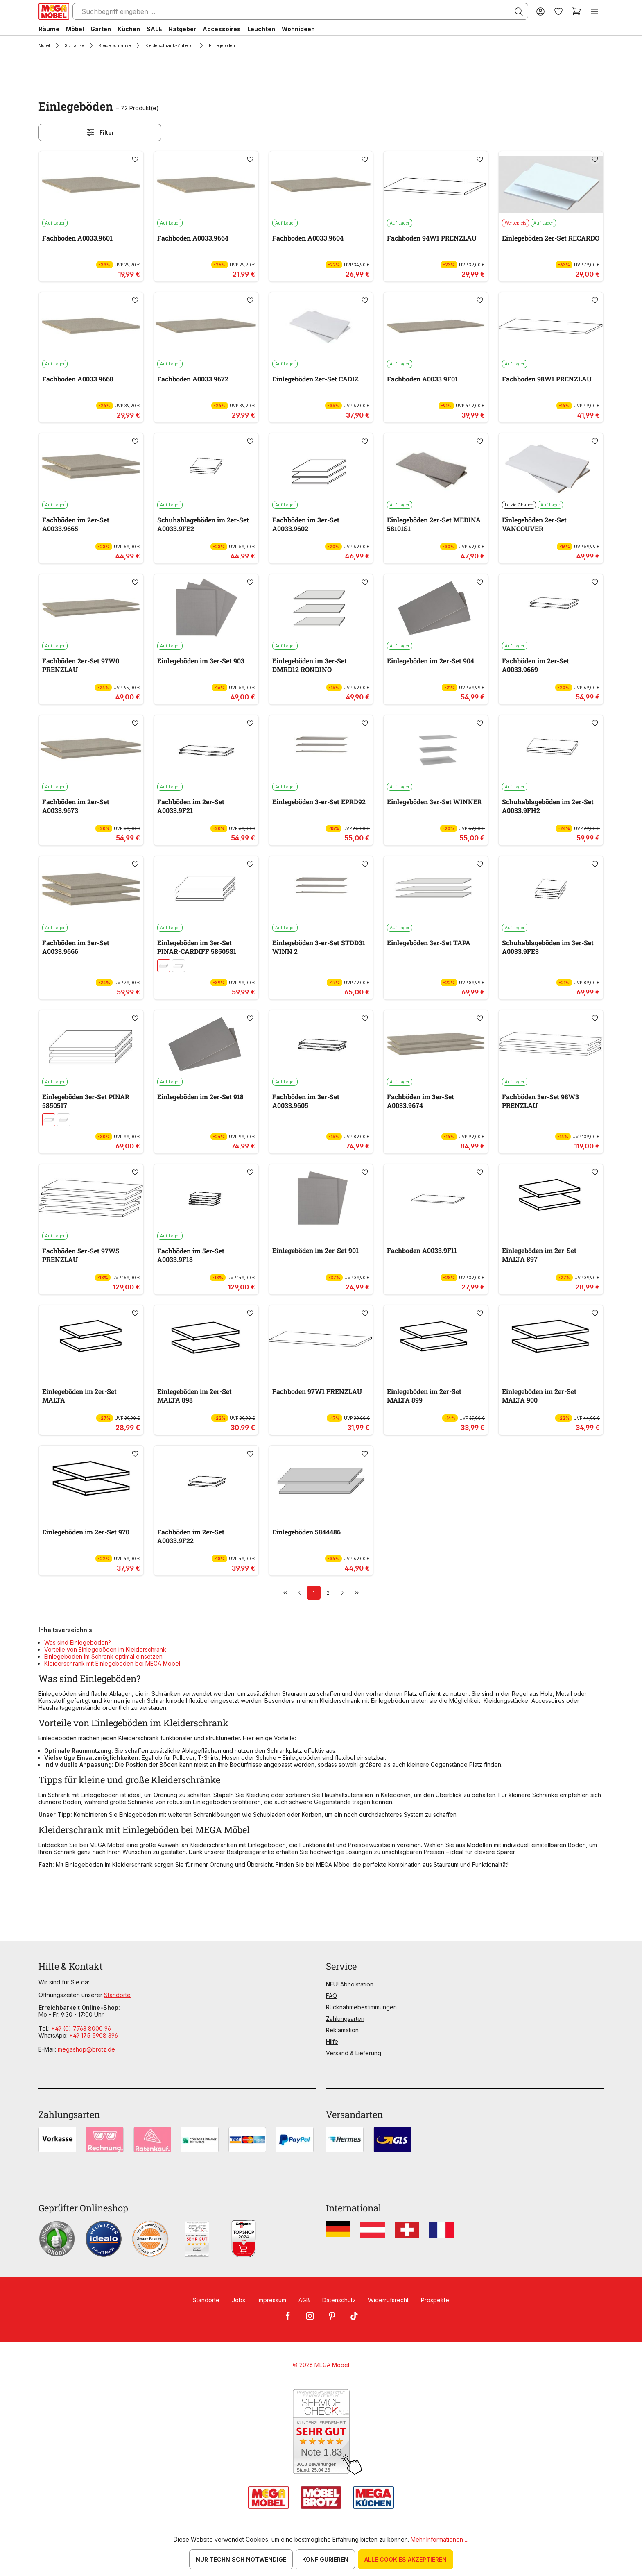 Image resolution: width=642 pixels, height=2576 pixels. Describe the element at coordinates (435, 2300) in the screenshot. I see `Prospekte` at that location.